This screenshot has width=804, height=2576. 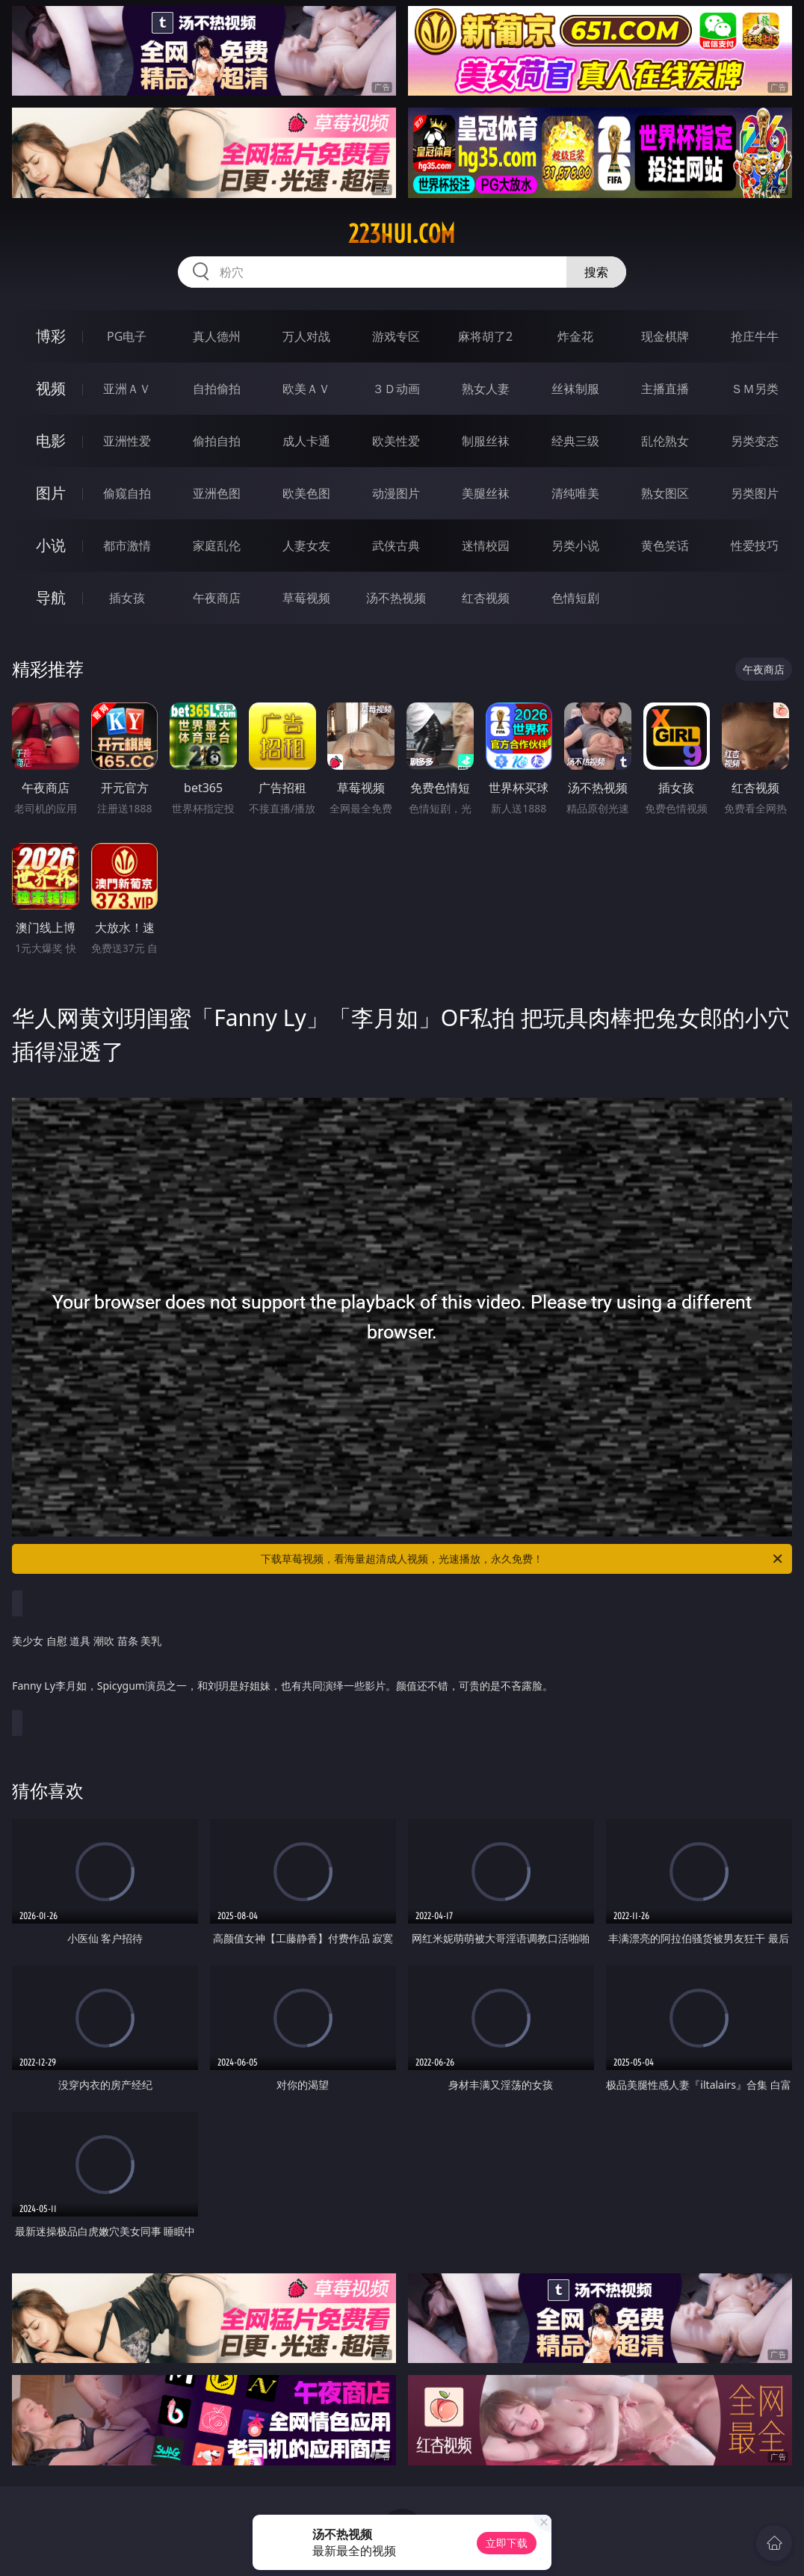 What do you see at coordinates (306, 545) in the screenshot?
I see `人妻女友` at bounding box center [306, 545].